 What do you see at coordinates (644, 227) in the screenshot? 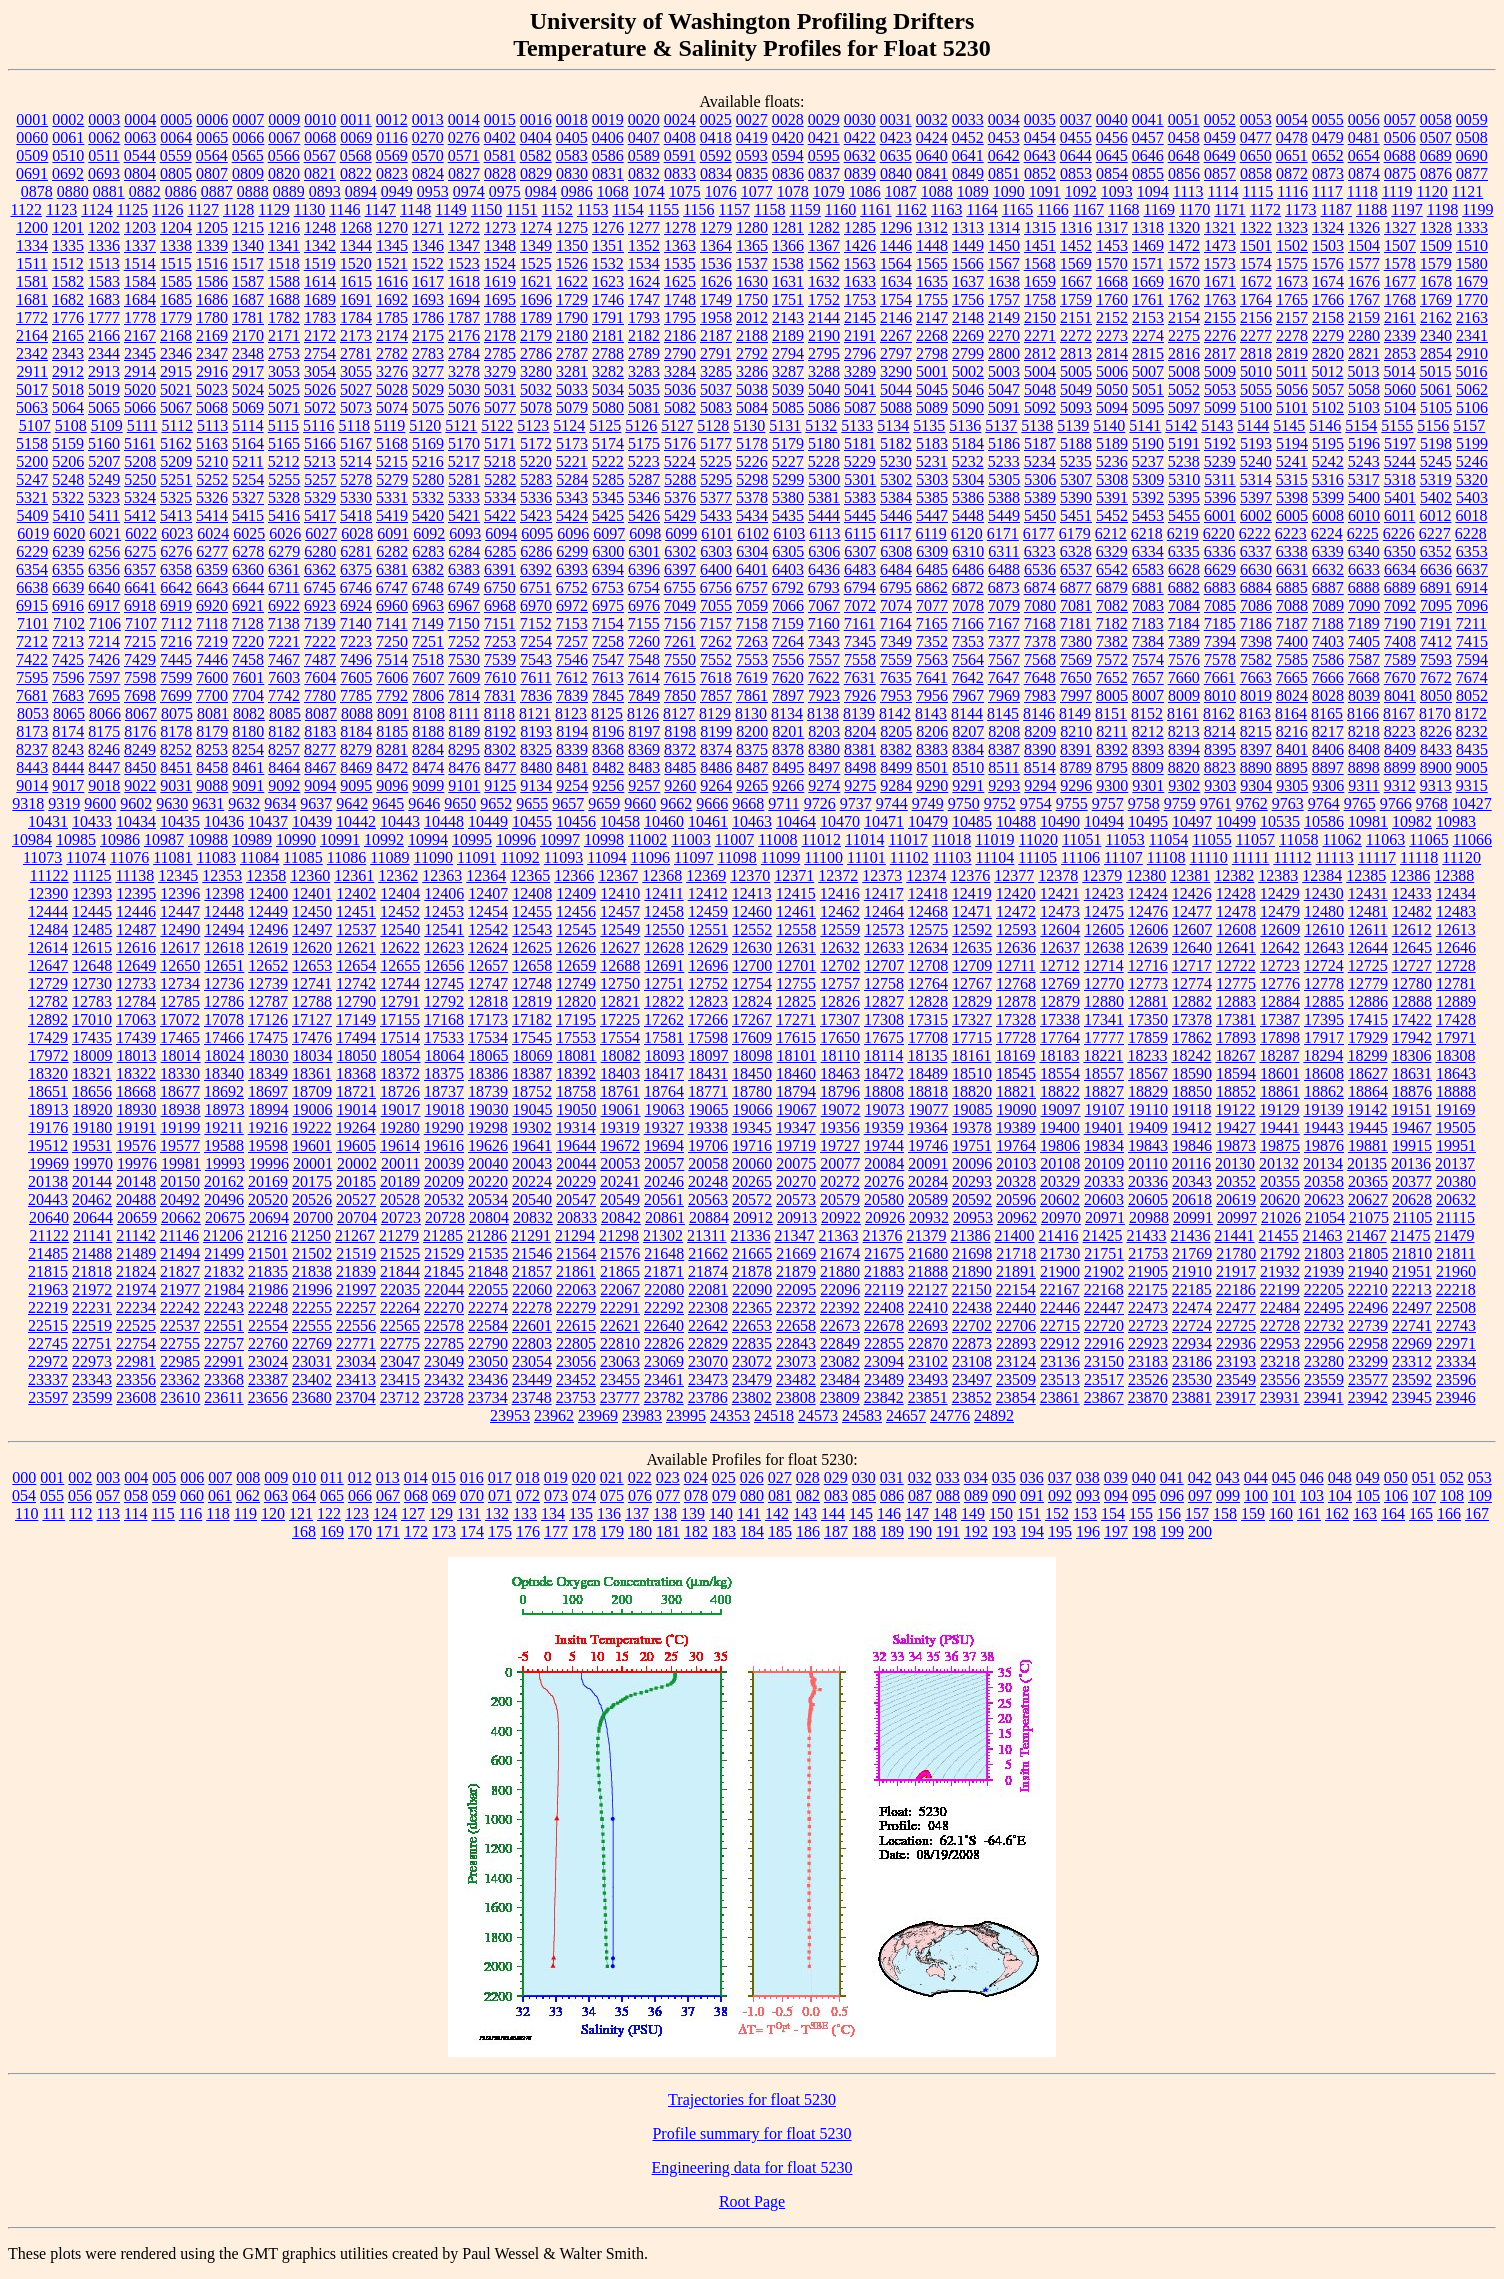
I see `1277` at bounding box center [644, 227].